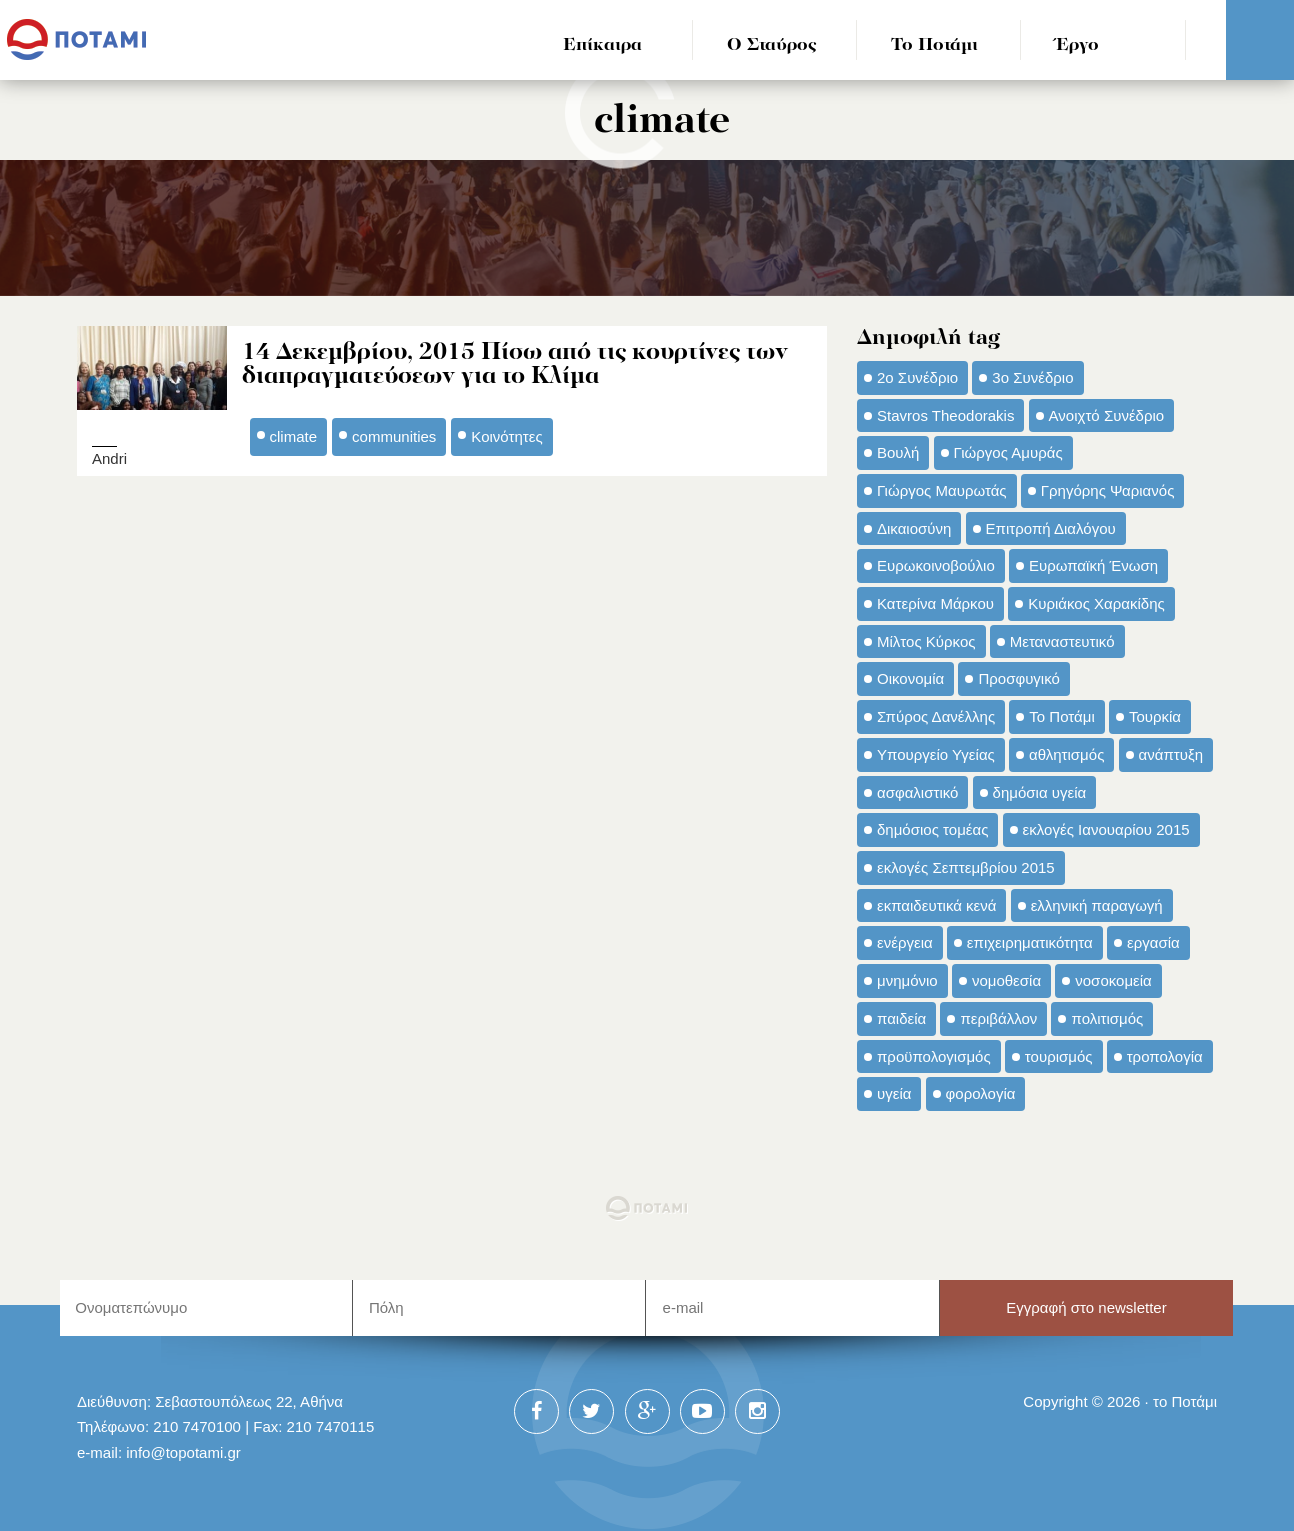  I want to click on Δικαιοσύνη [Δικαιοσύνη (33 στοιχεία)], so click(914, 528).